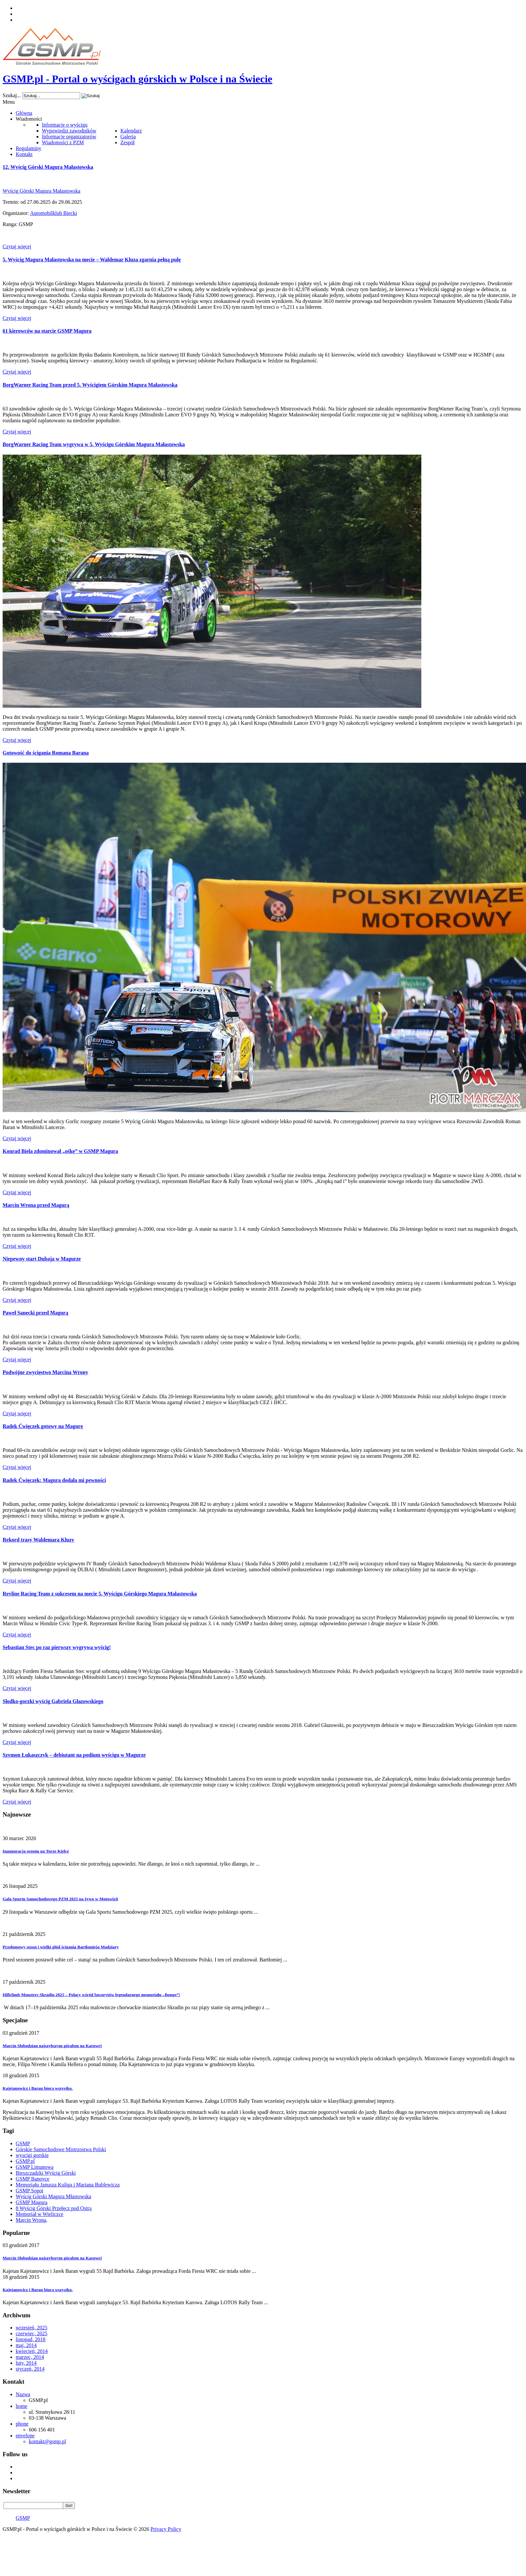 The width and height of the screenshot is (526, 2576). Describe the element at coordinates (54, 2208) in the screenshot. I see `8 Wyścig Górski Przełęcz pod Ostrą` at that location.